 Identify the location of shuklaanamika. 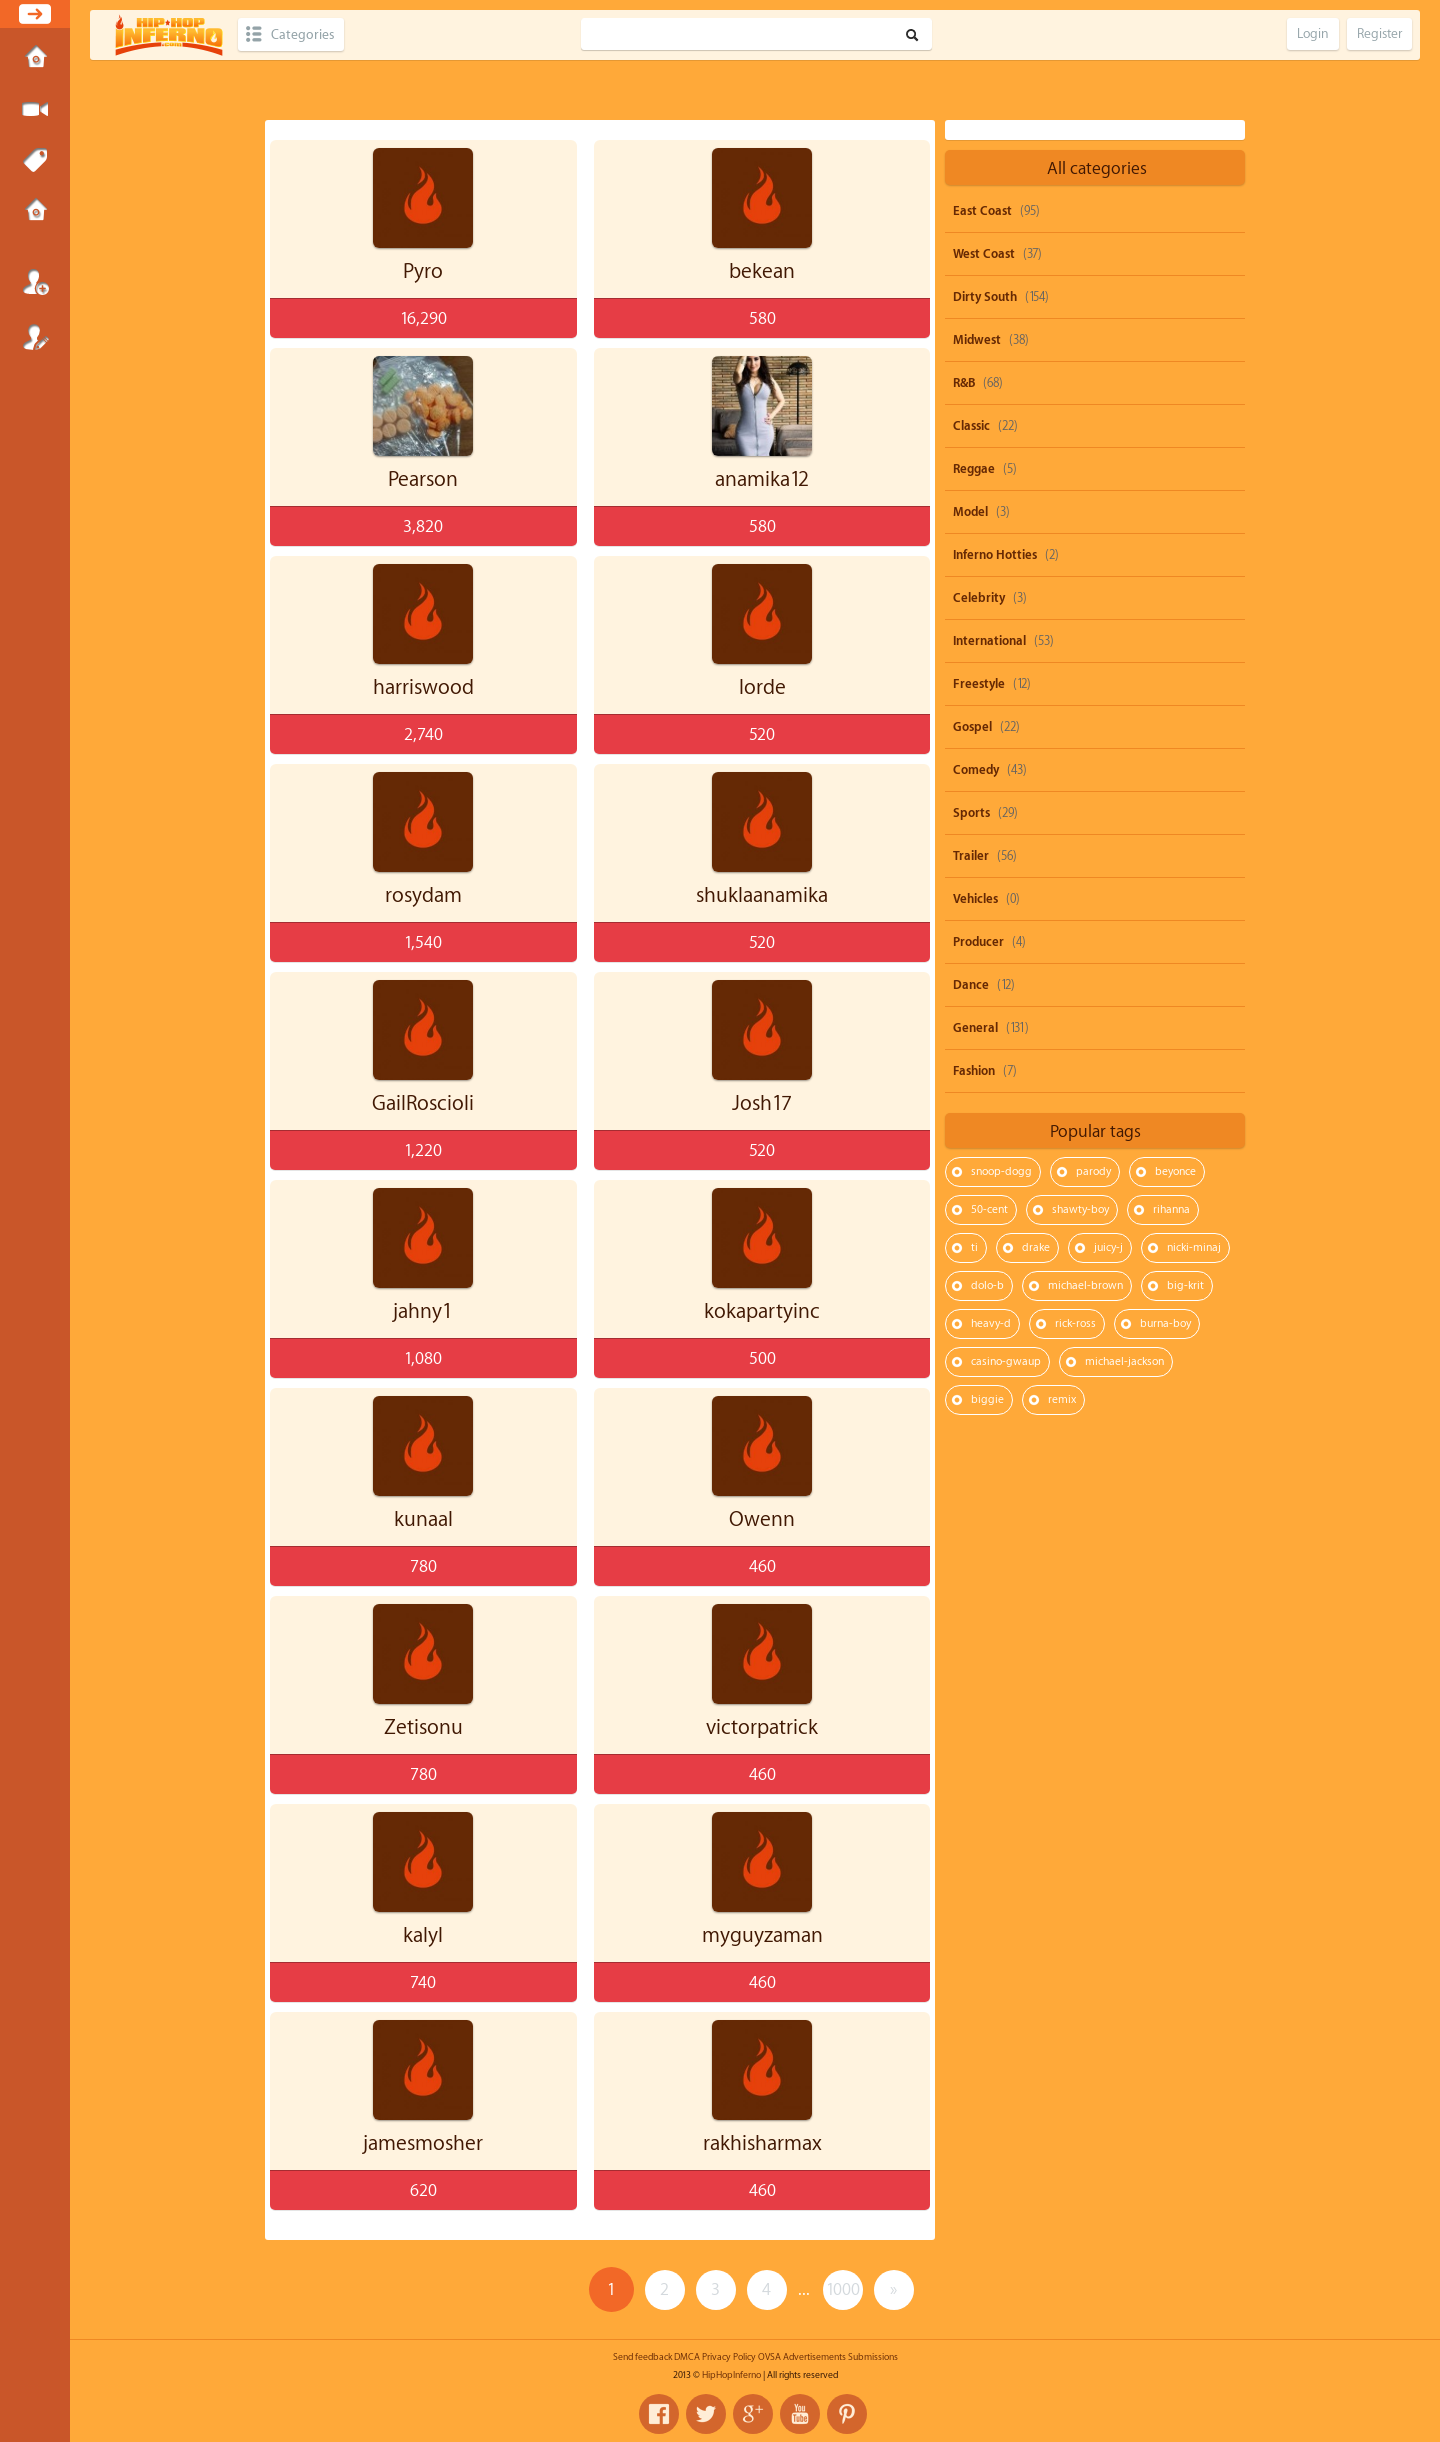
(762, 895).